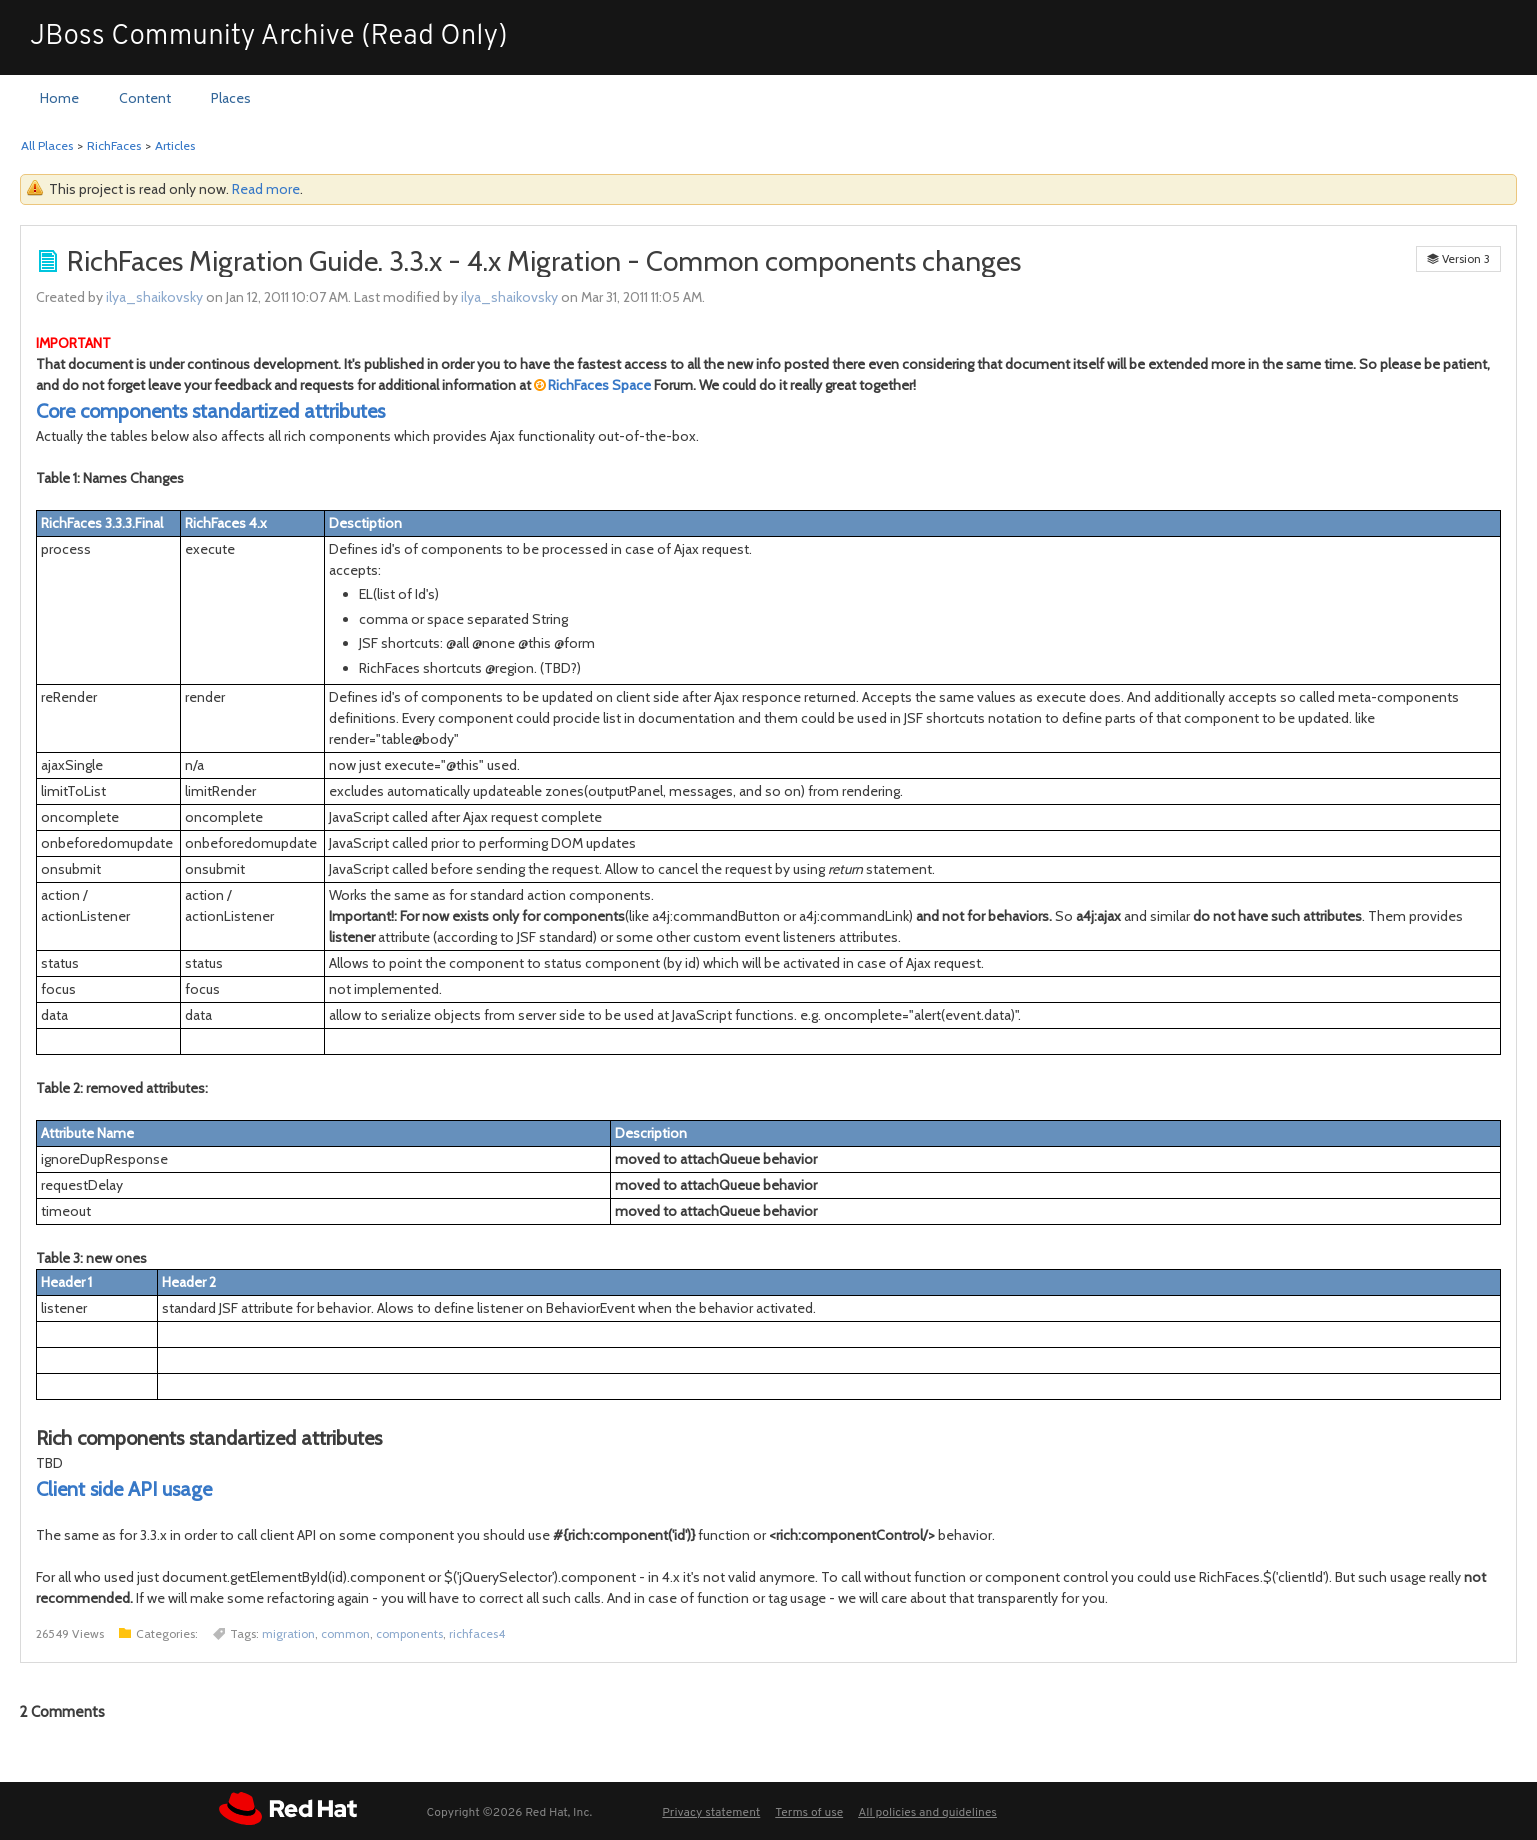 This screenshot has height=1840, width=1537. What do you see at coordinates (711, 1813) in the screenshot?
I see `Privacy statement` at bounding box center [711, 1813].